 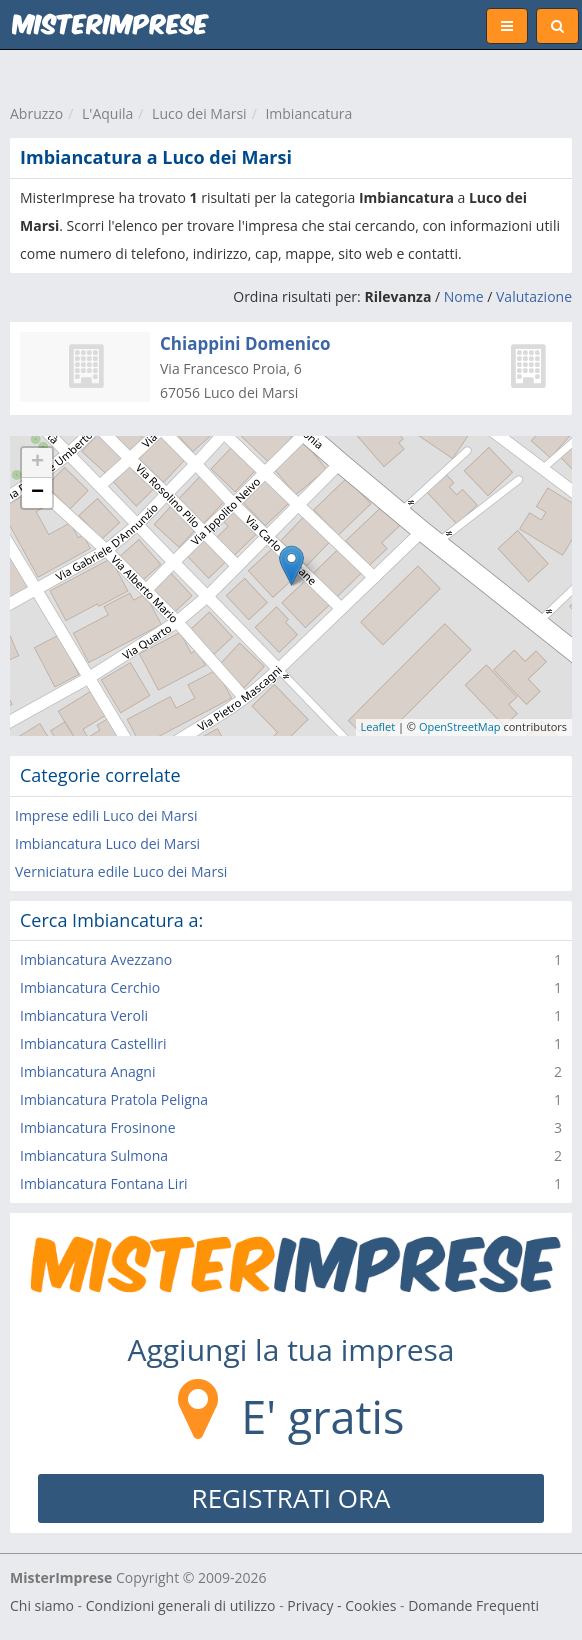 I want to click on Imbiancatura Frosinone, so click(x=98, y=1127).